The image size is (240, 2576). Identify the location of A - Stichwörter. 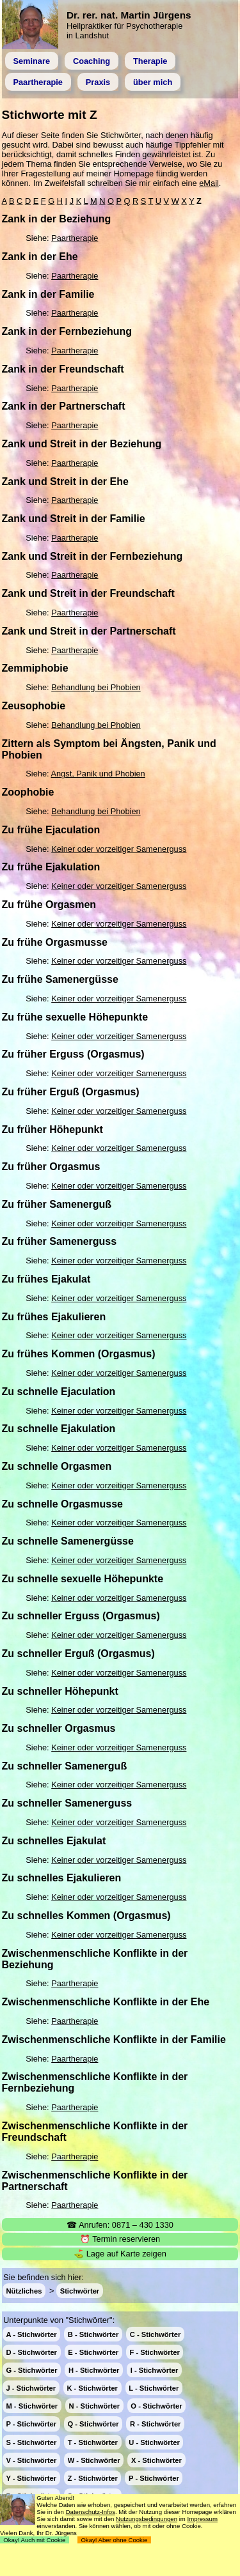
(31, 2334).